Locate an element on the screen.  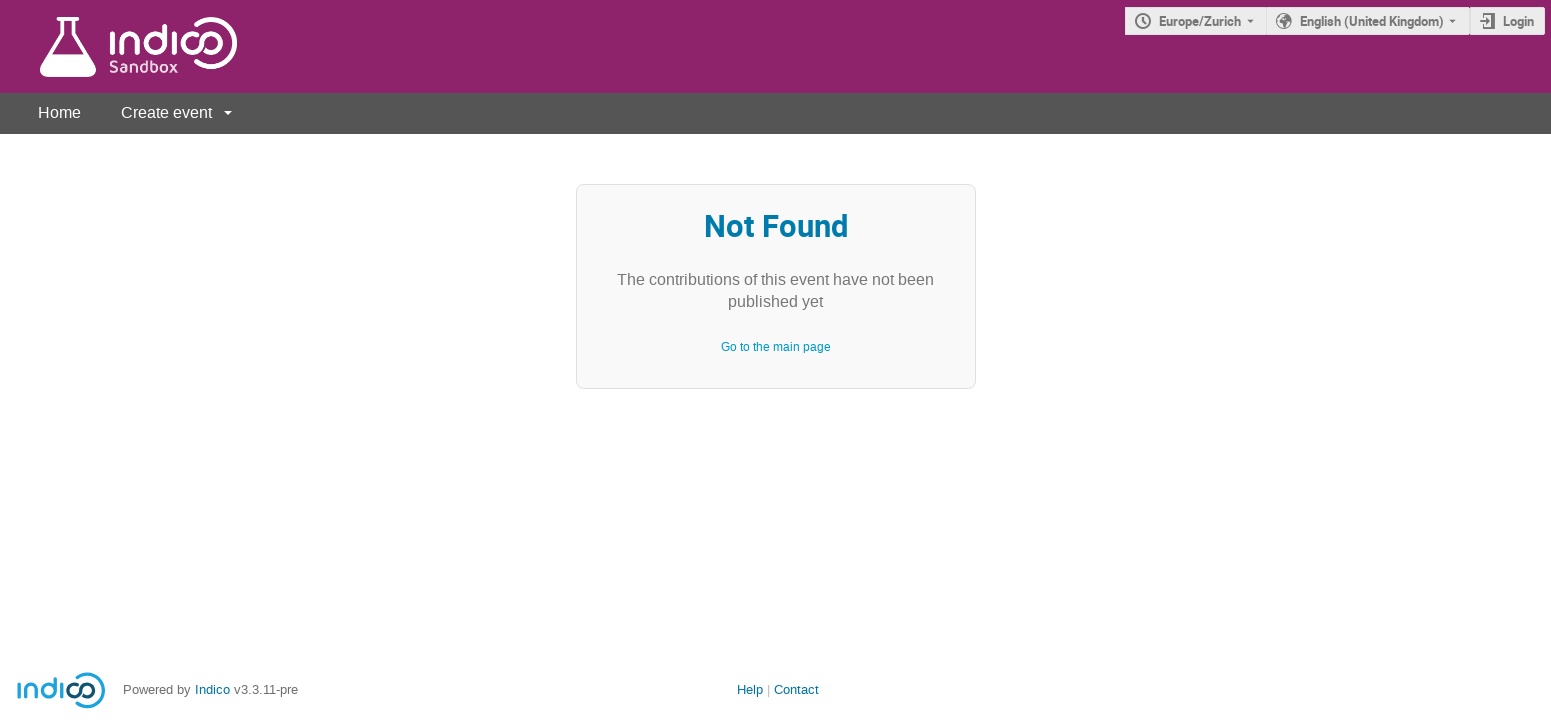
Indico is located at coordinates (212, 689).